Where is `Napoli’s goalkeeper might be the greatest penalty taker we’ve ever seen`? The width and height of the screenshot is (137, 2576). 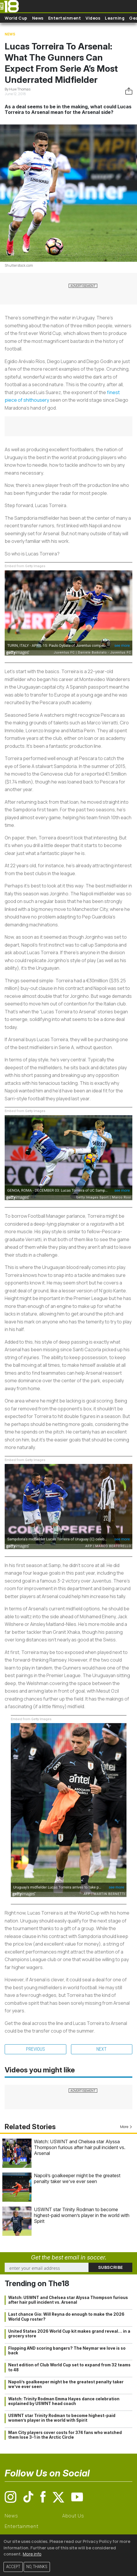
Napoli’s goalkeeper might be the greatest penalty taker we’ve ever seen is located at coordinates (77, 2178).